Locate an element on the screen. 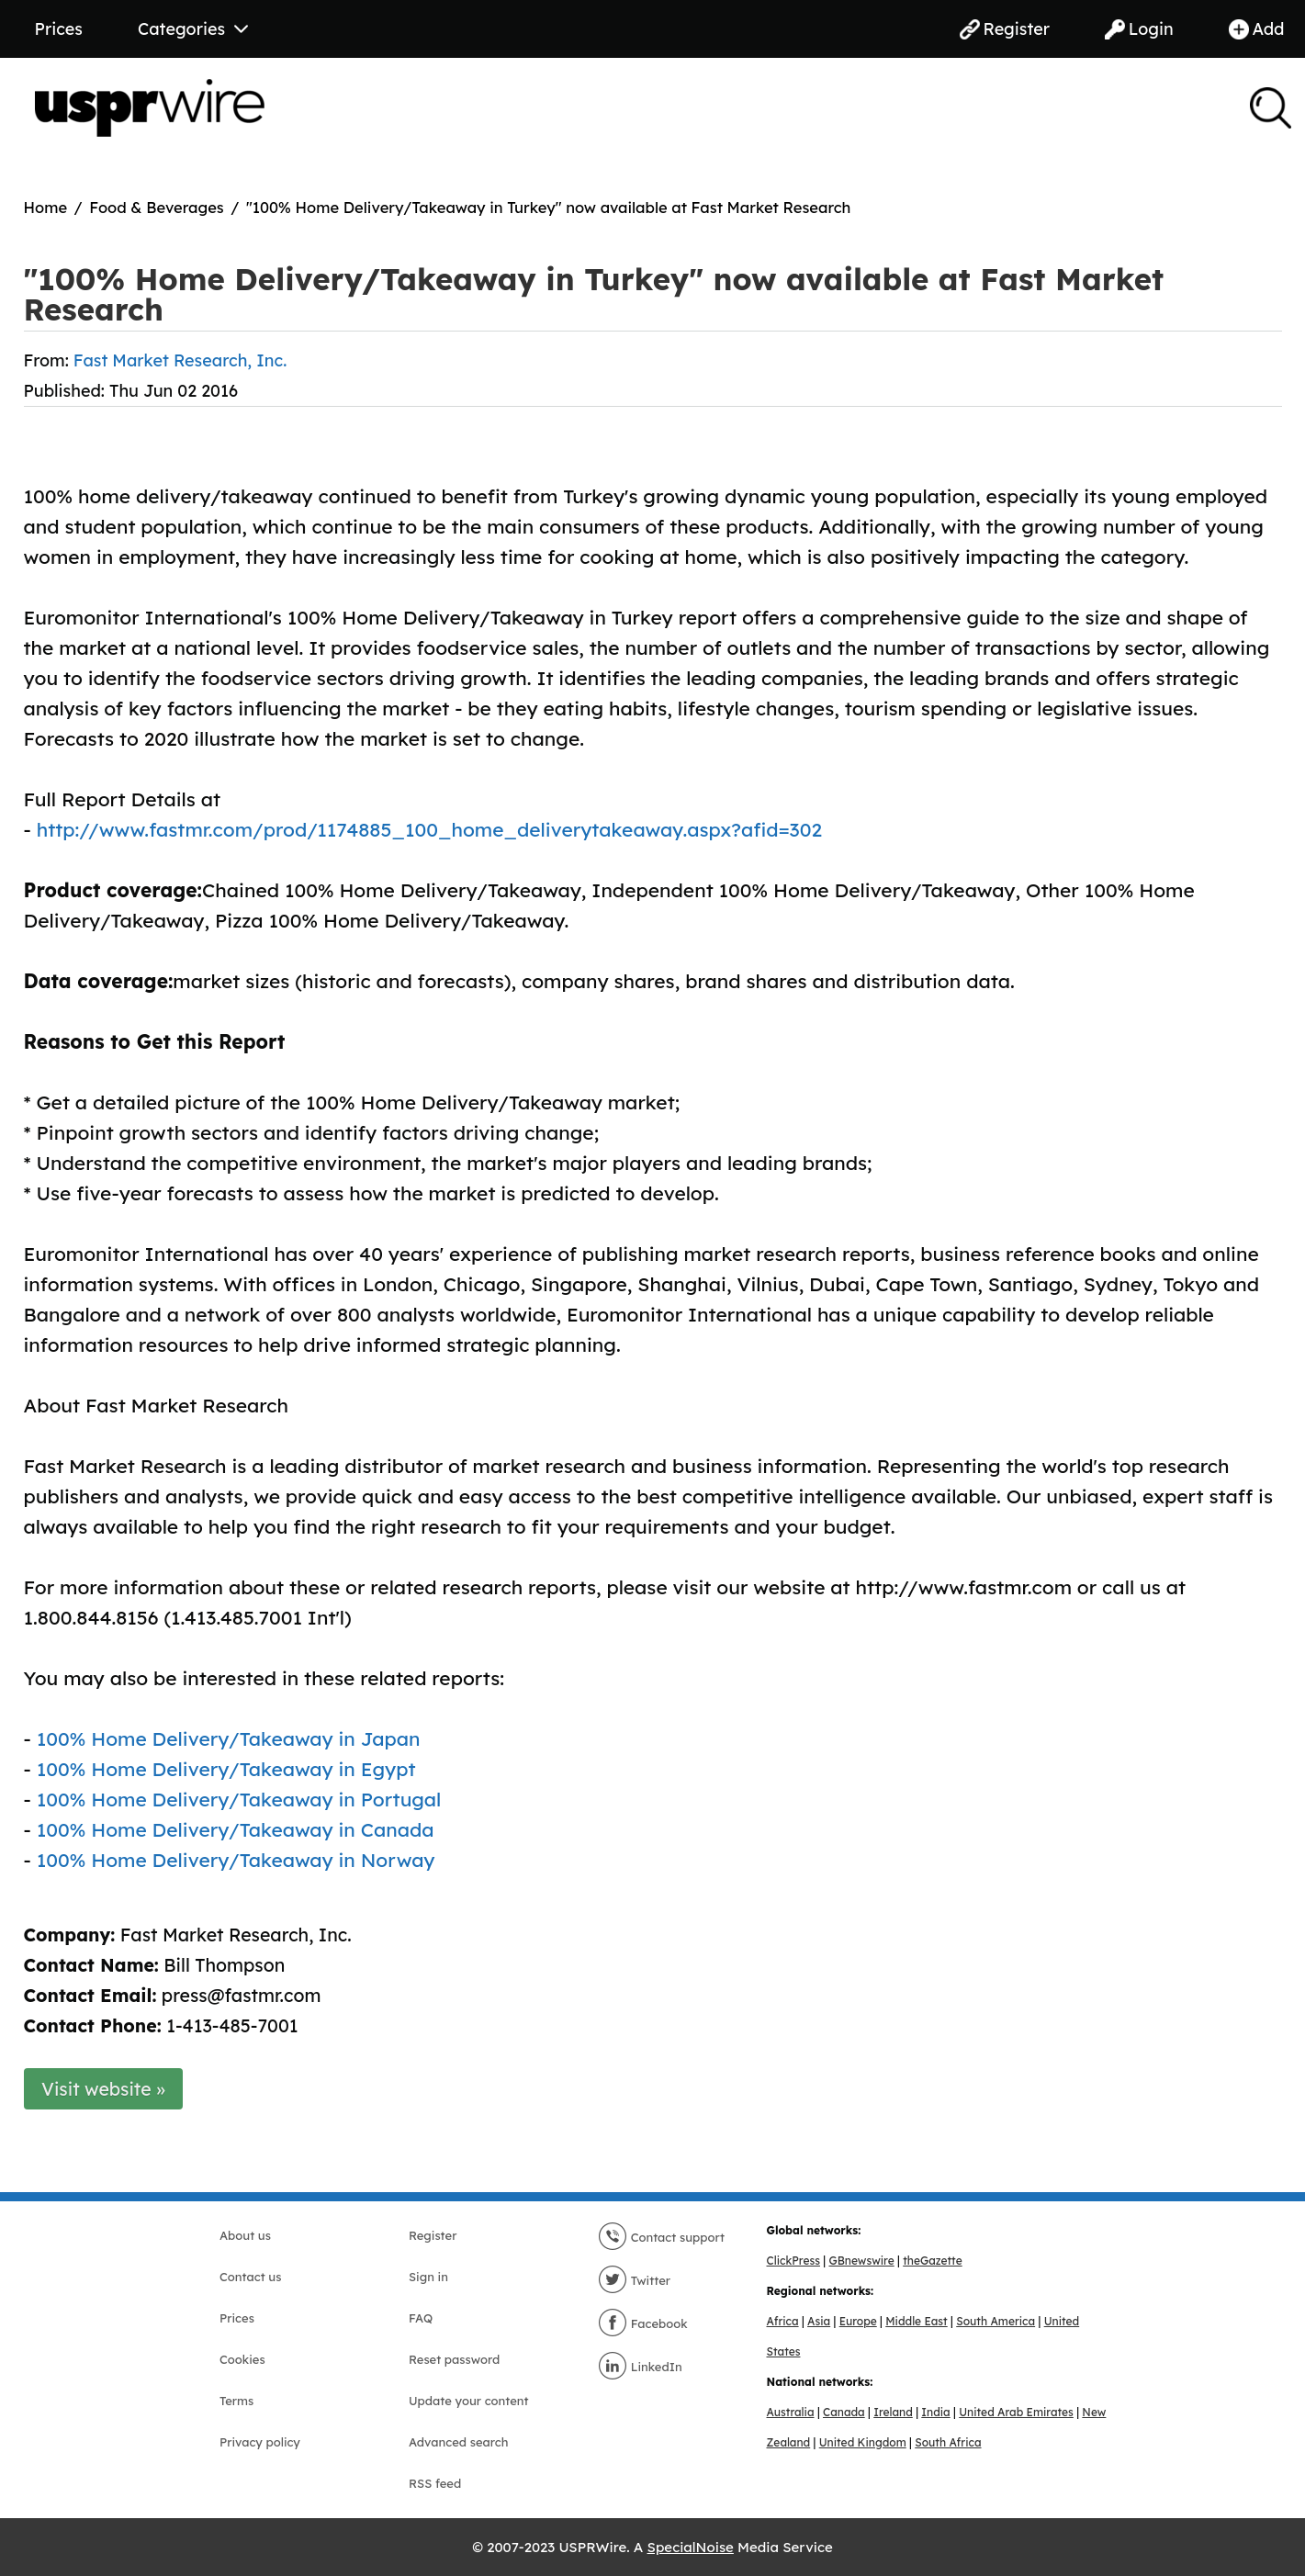 The width and height of the screenshot is (1305, 2576). About us is located at coordinates (245, 2235).